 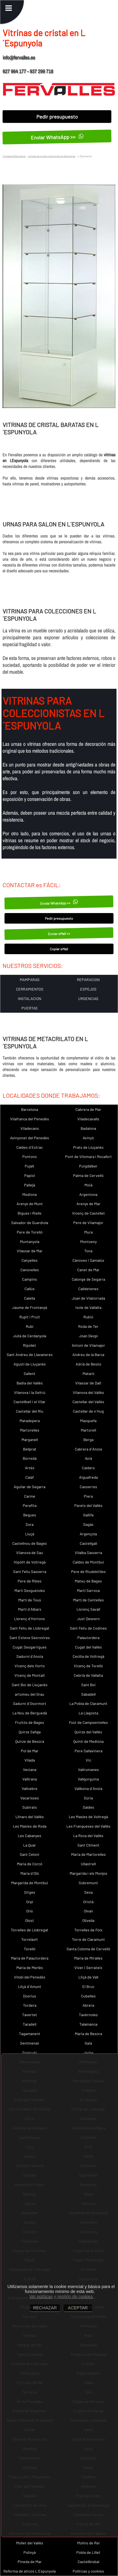 I want to click on Caldes d´Estrac, so click(x=29, y=1147).